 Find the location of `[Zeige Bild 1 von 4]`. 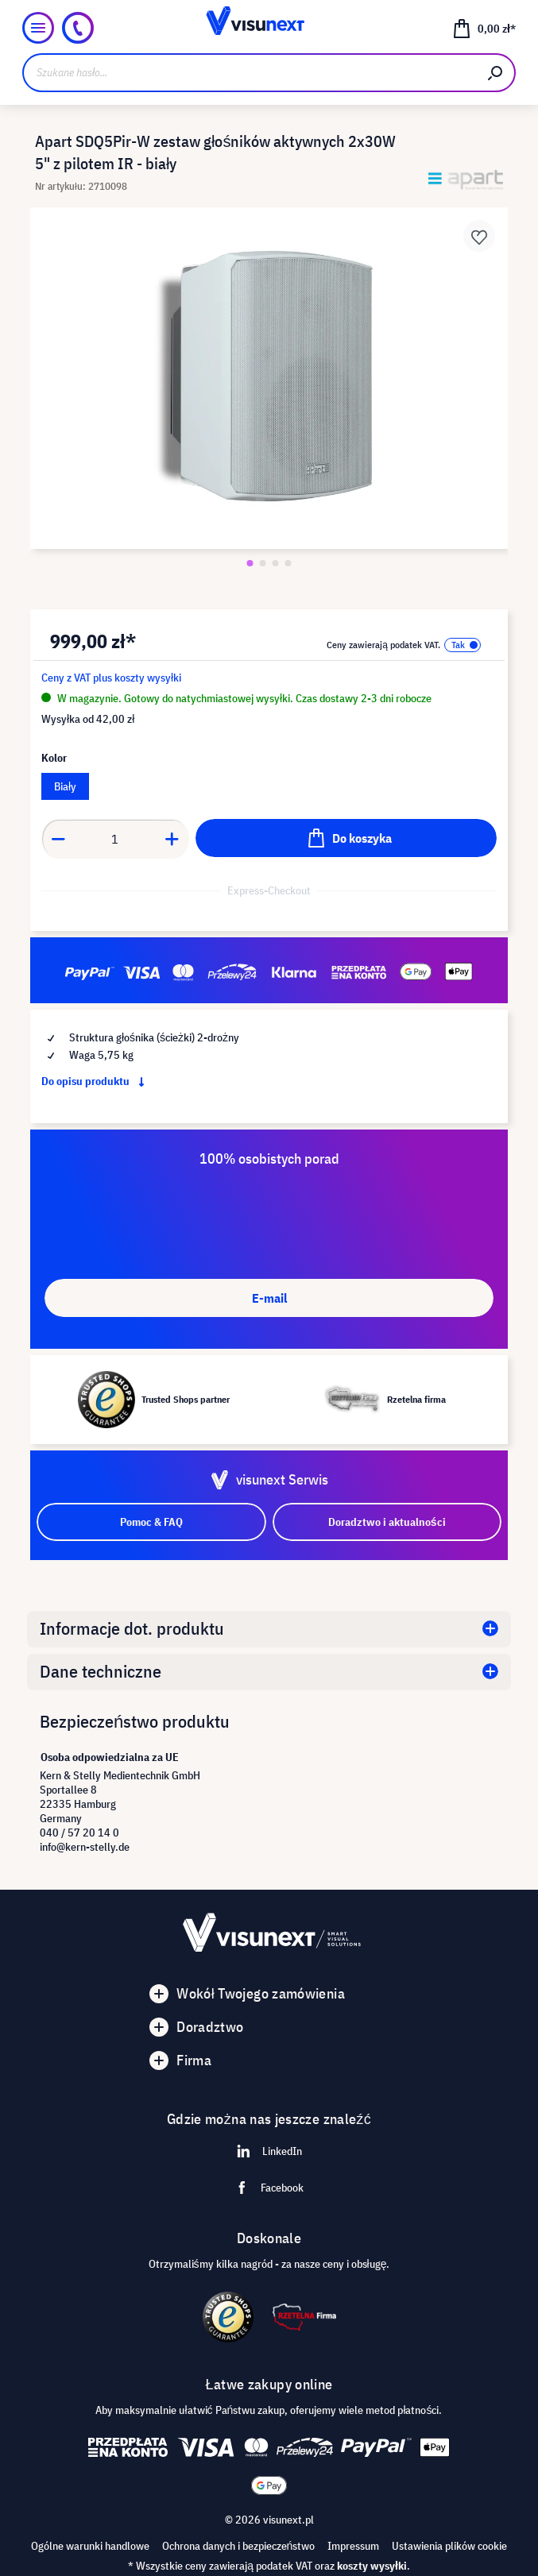

[Zeige Bild 1 von 4] is located at coordinates (250, 563).